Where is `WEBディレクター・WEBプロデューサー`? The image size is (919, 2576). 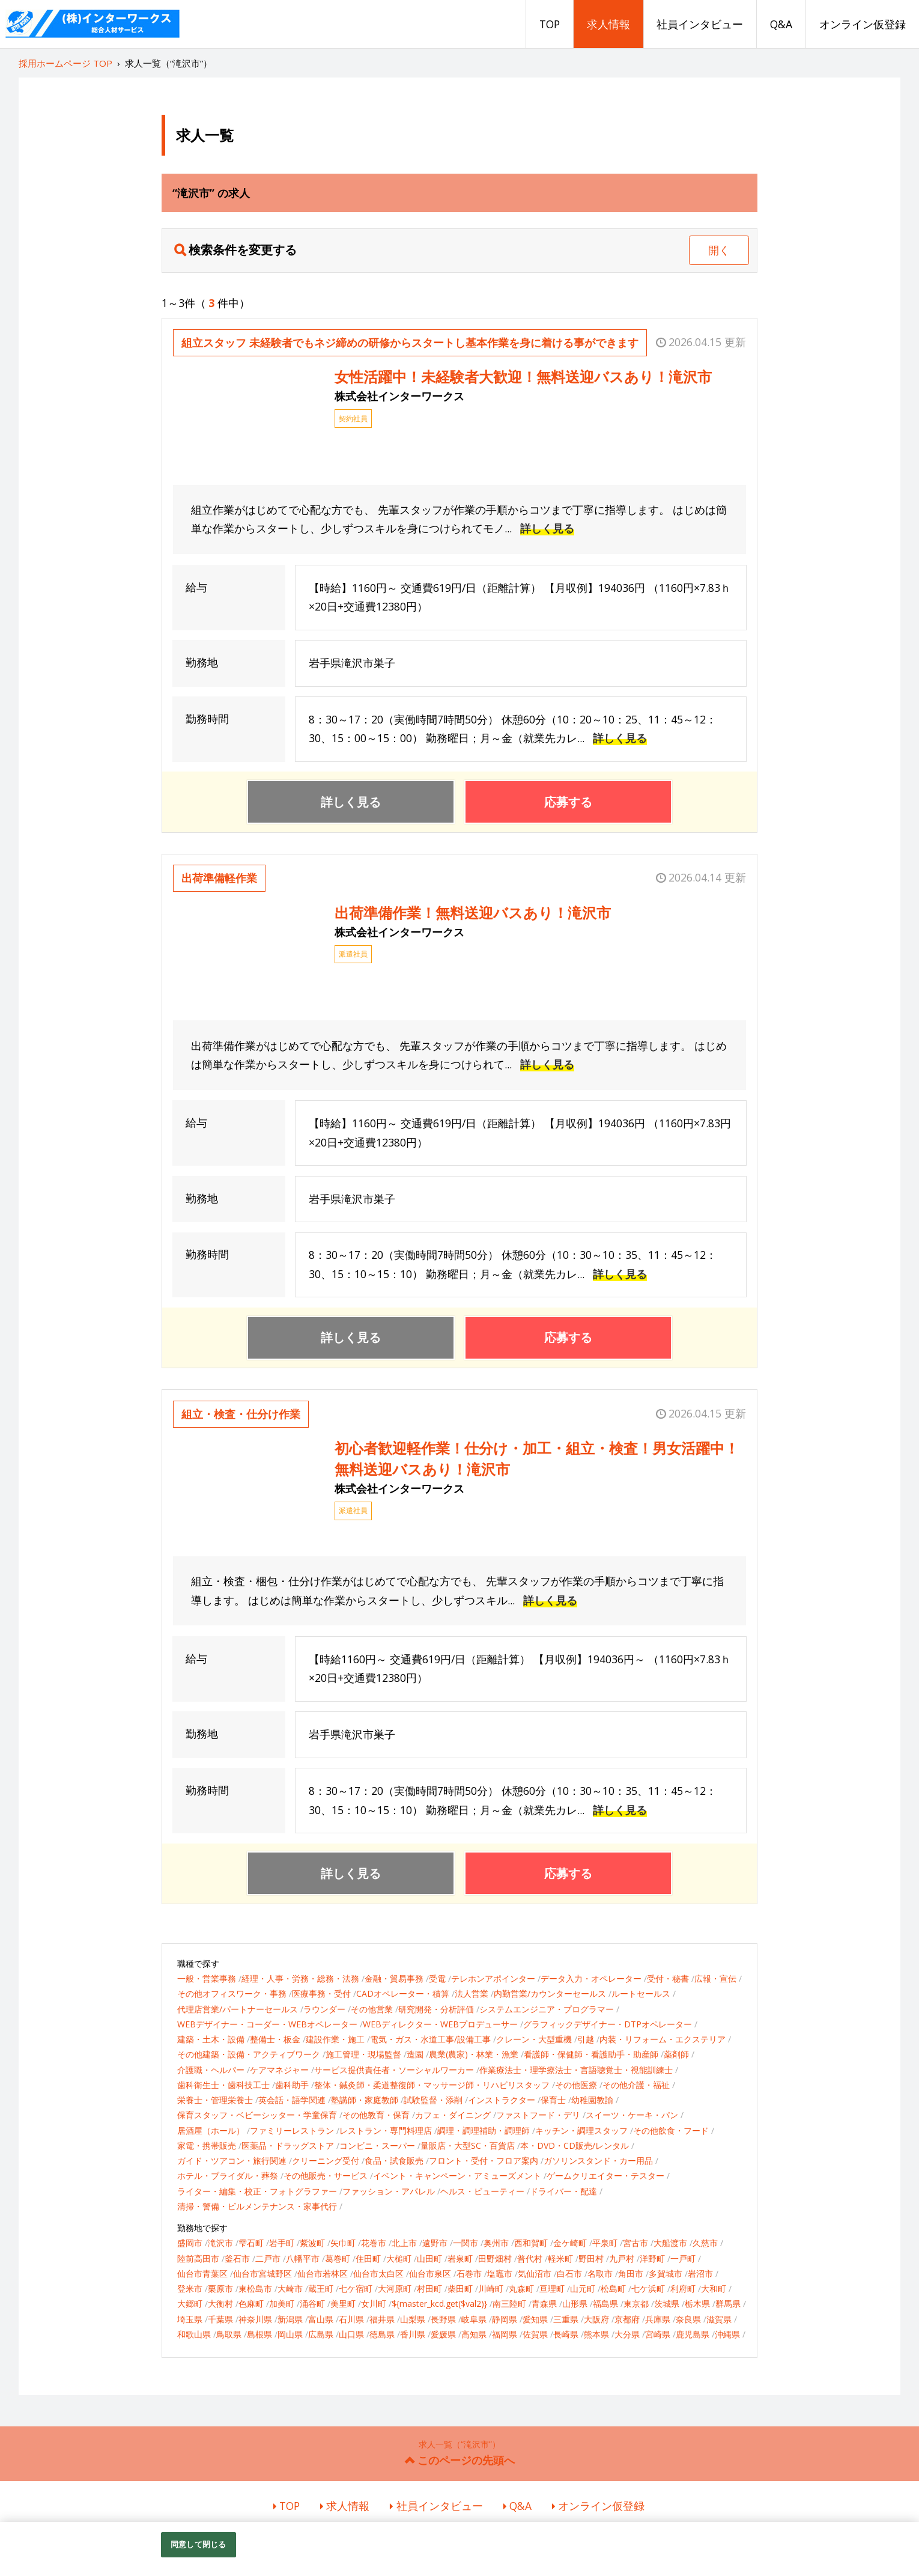
WEBディレクター・WEBプロデューサー is located at coordinates (440, 2024).